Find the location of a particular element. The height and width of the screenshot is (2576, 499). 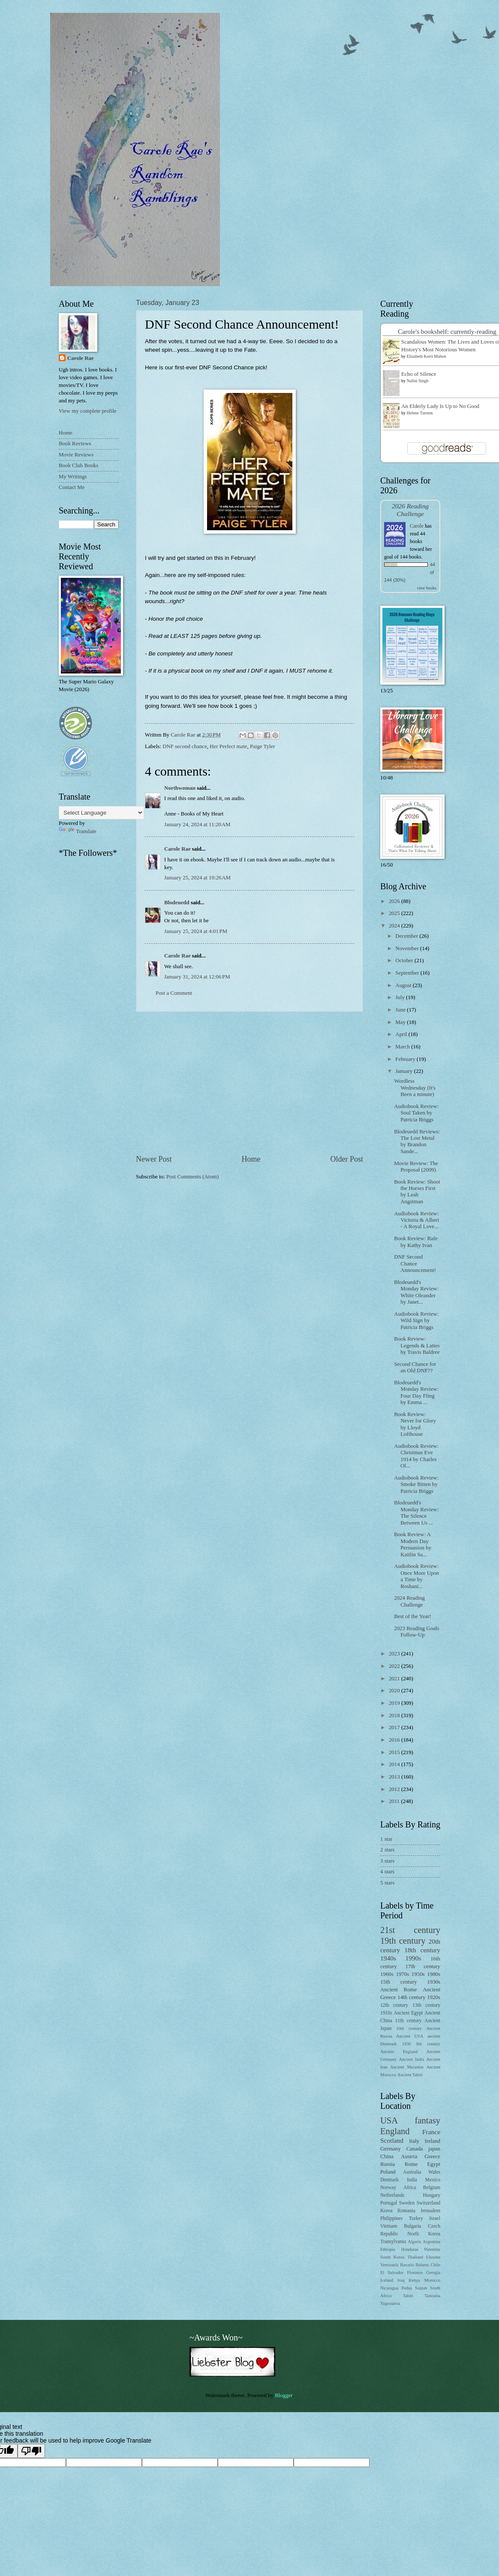

Carole is located at coordinates (417, 526).